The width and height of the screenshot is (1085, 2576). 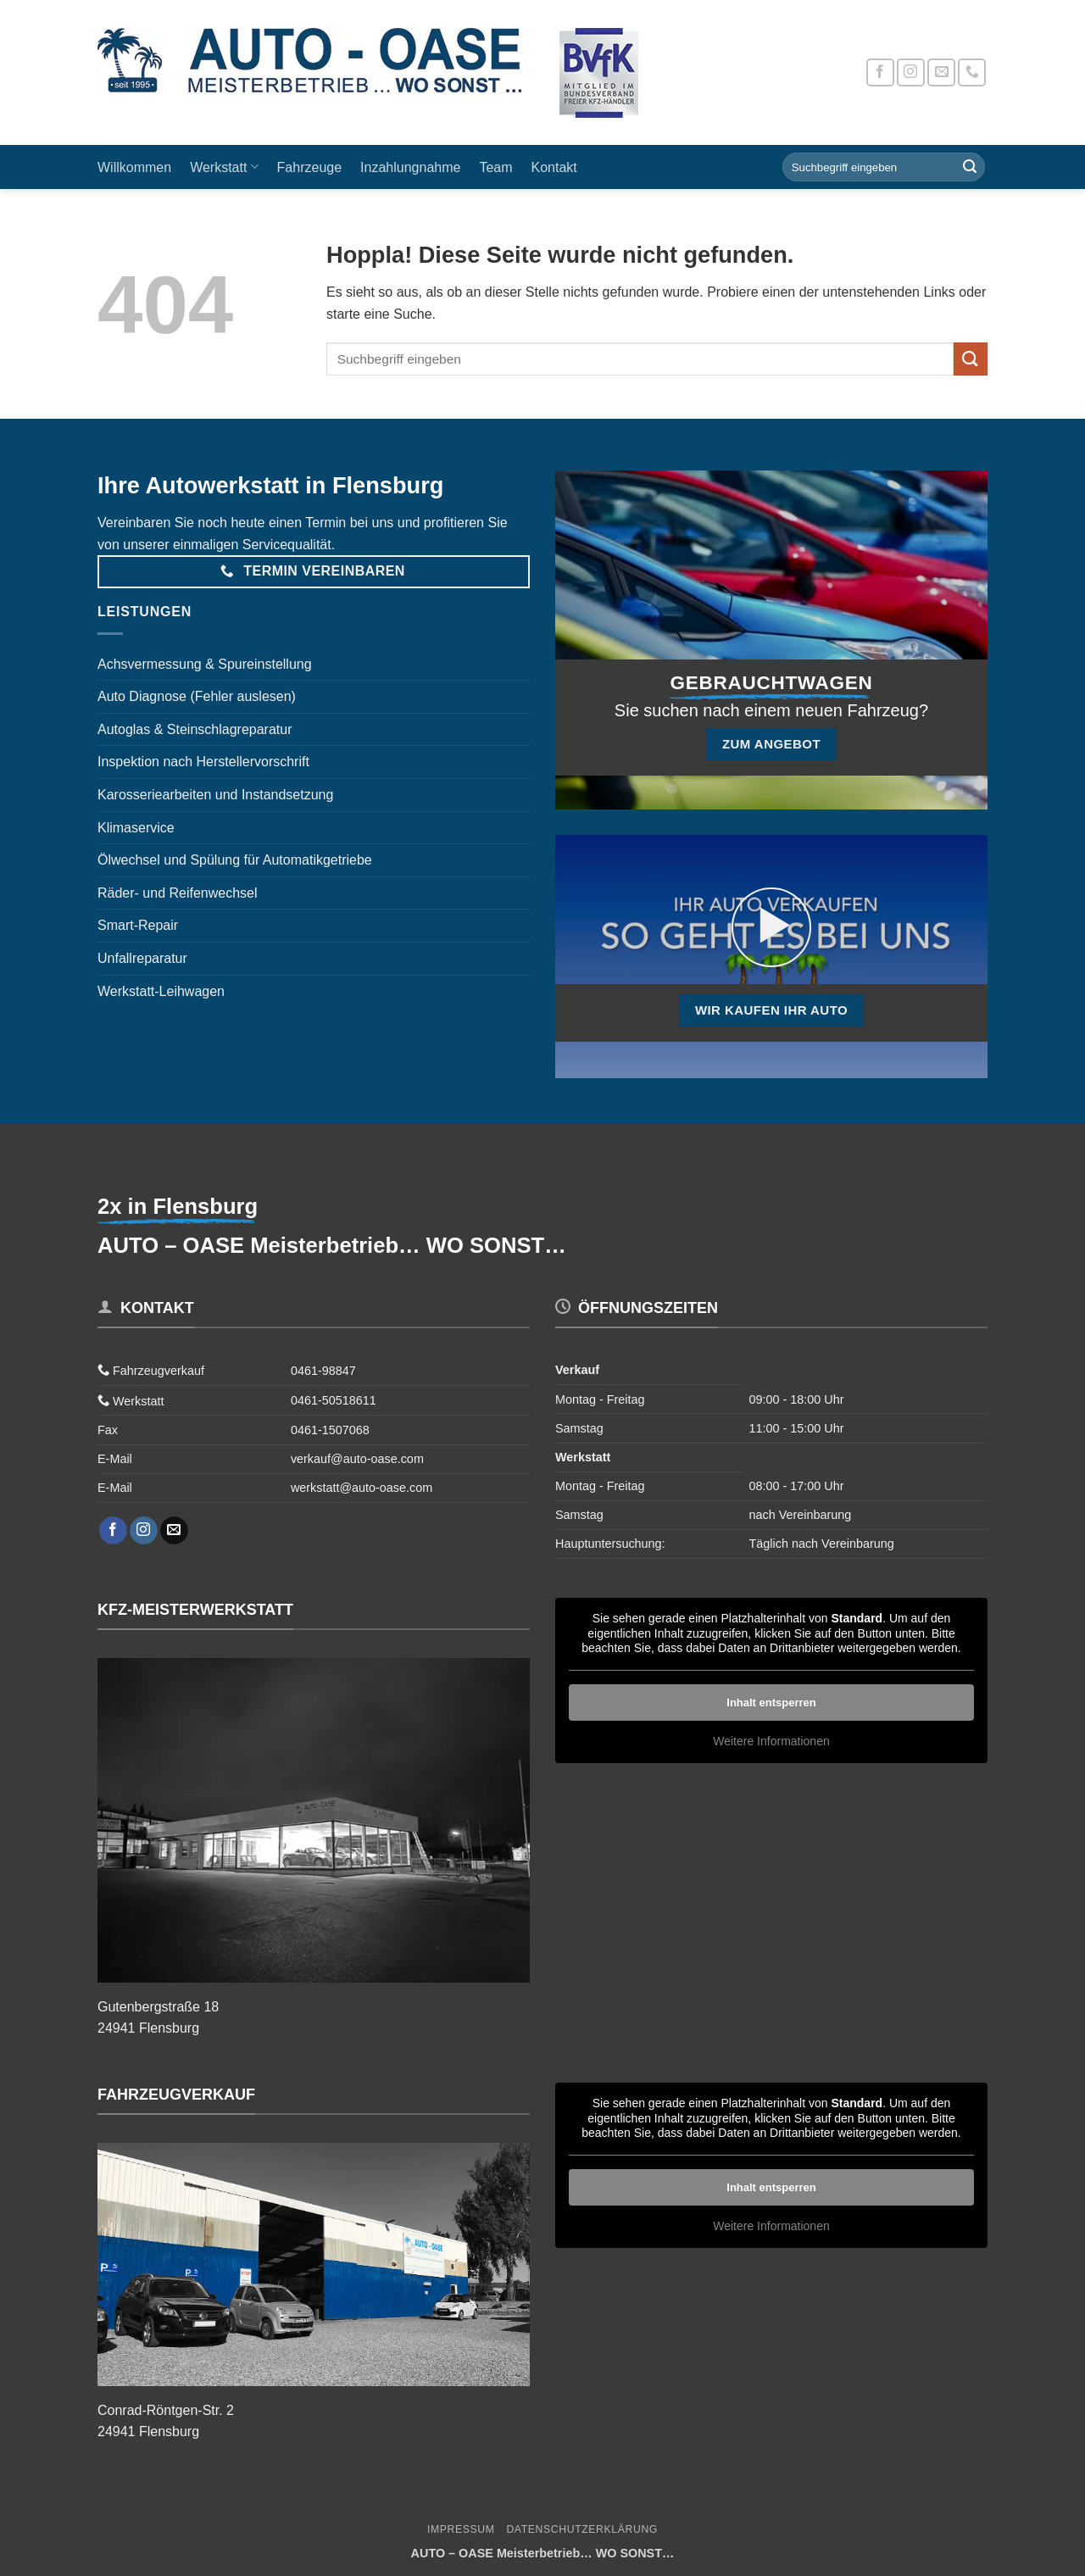 What do you see at coordinates (203, 761) in the screenshot?
I see `Inspektion nach Herstellervorschrift` at bounding box center [203, 761].